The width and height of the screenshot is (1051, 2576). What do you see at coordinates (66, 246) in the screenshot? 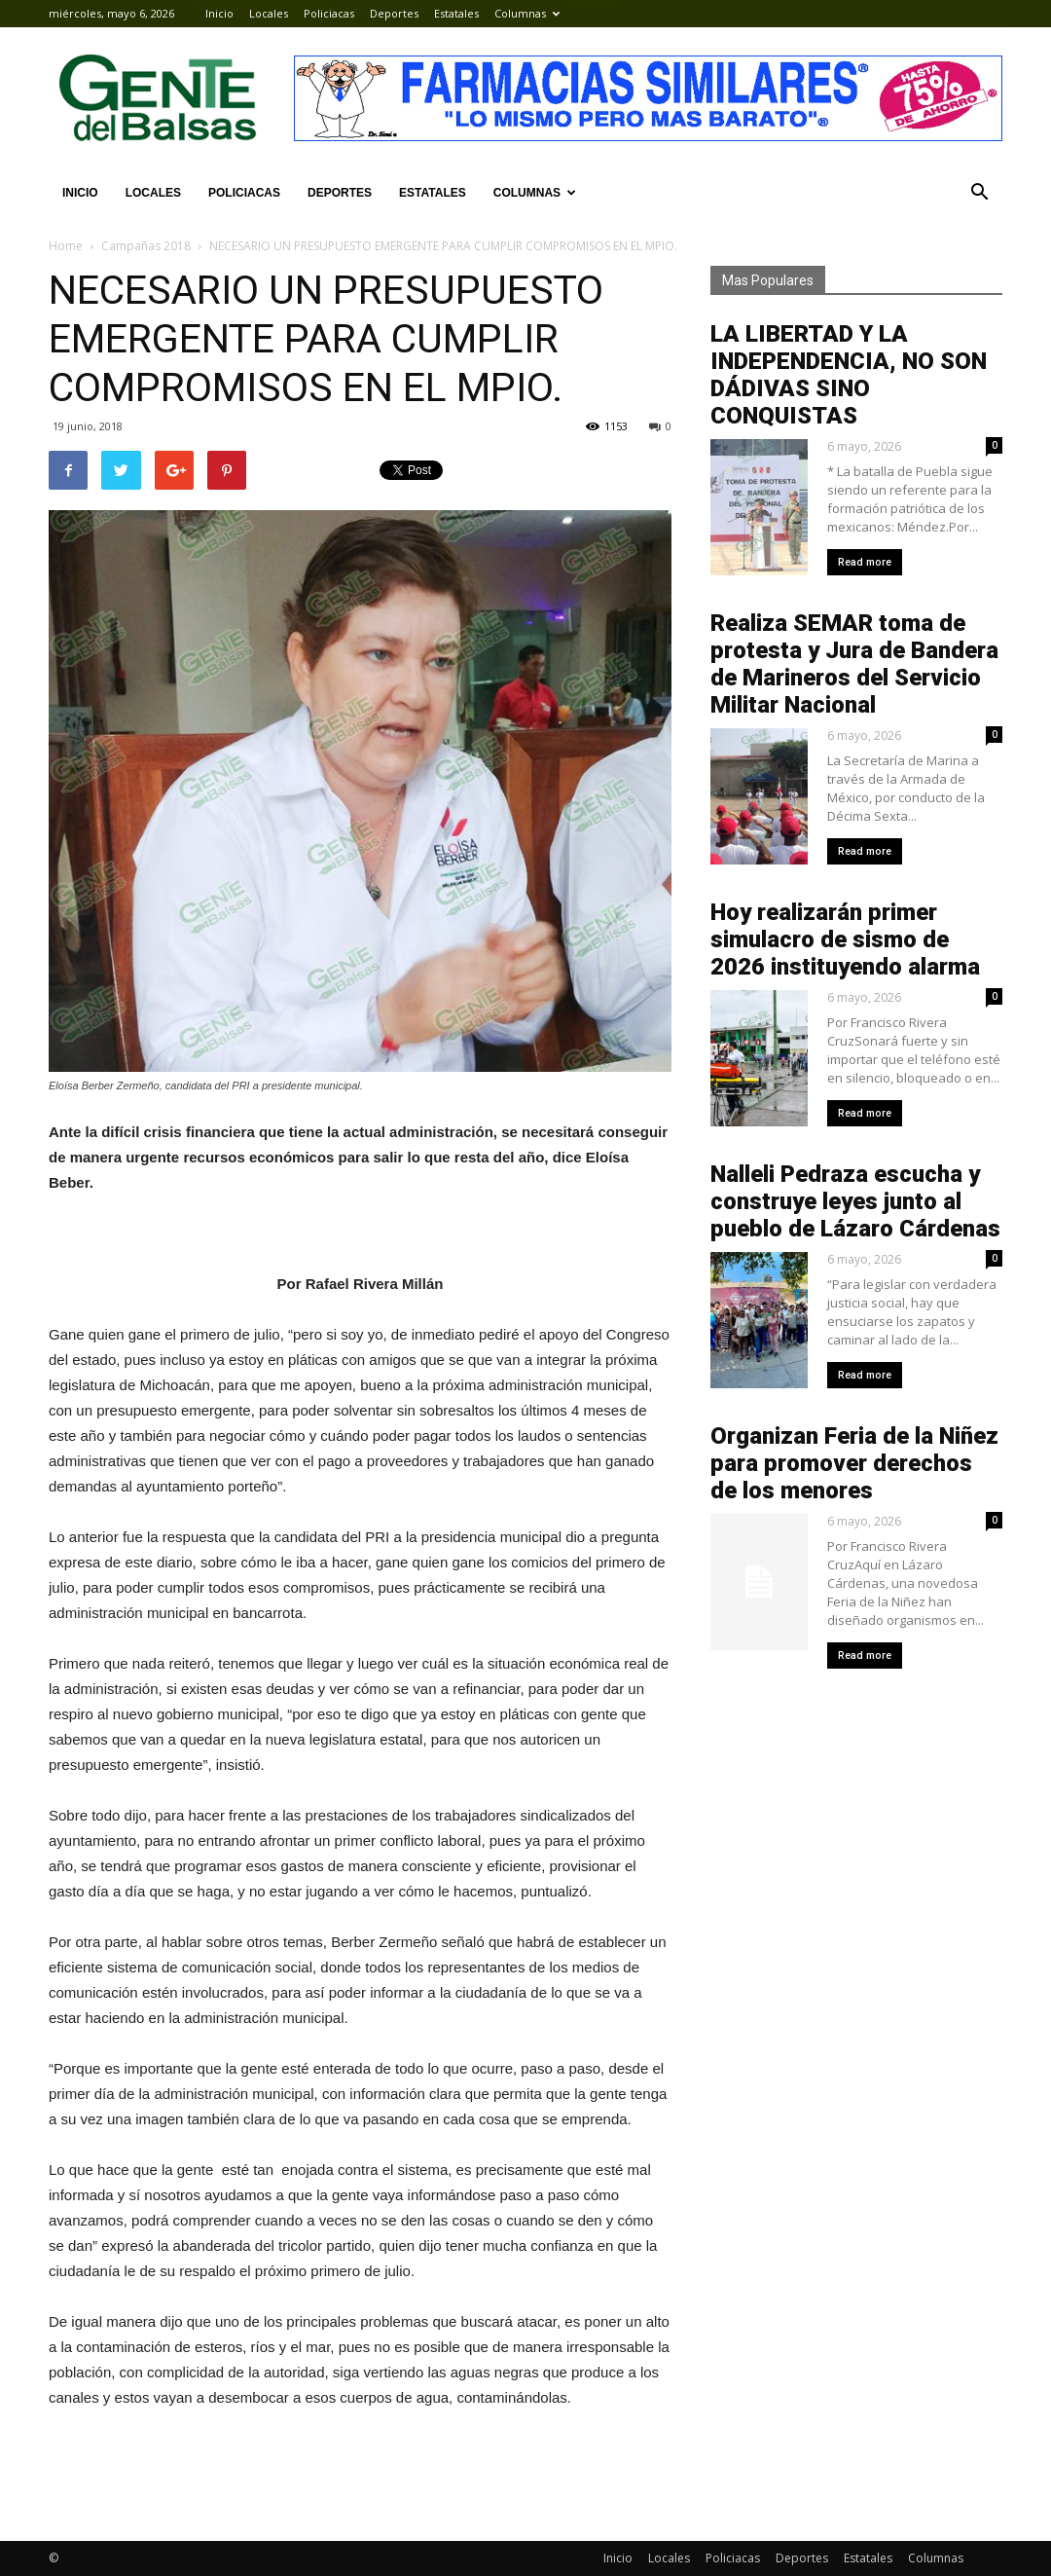
I see `Home` at bounding box center [66, 246].